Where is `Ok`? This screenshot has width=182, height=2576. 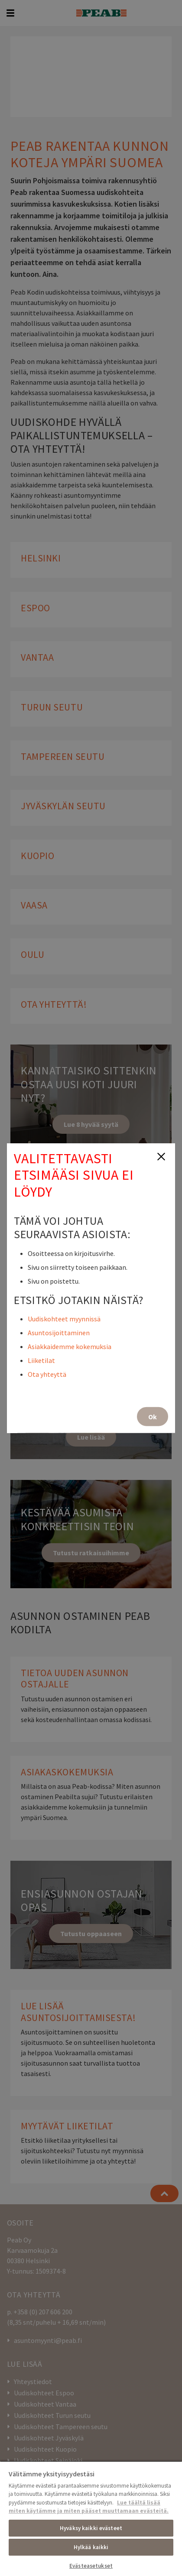
Ok is located at coordinates (152, 1416).